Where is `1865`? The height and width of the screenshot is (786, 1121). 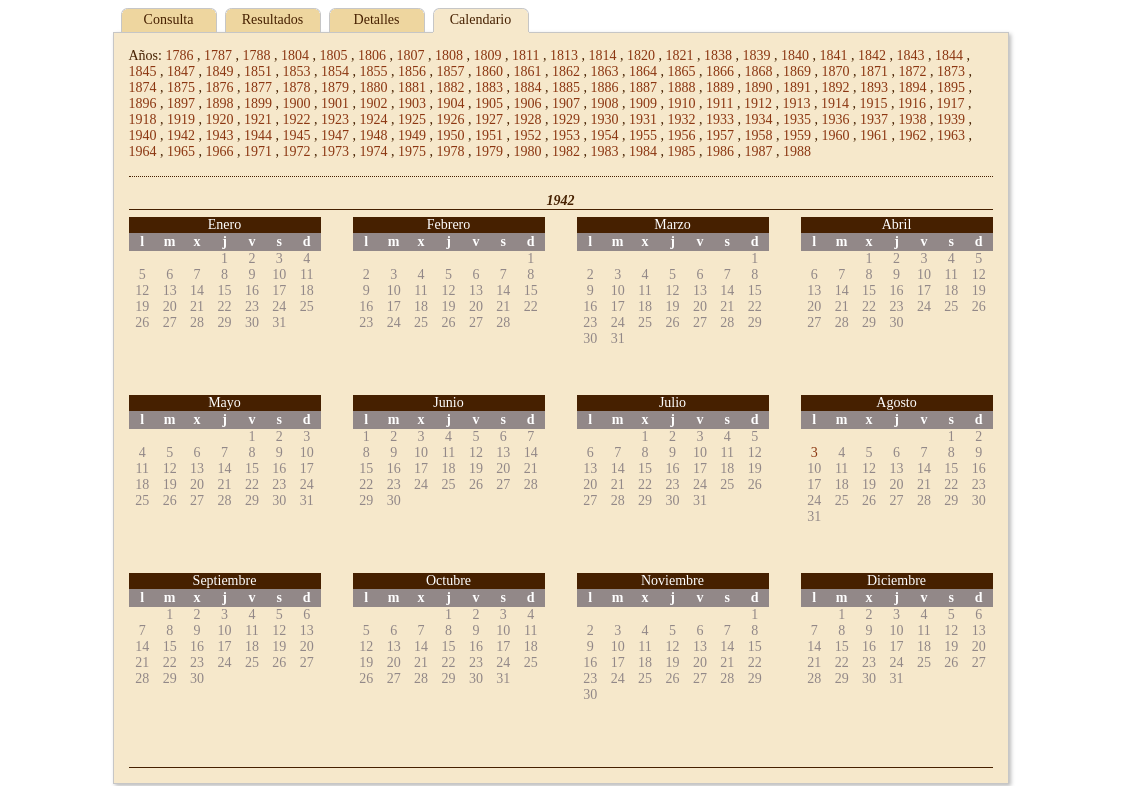 1865 is located at coordinates (682, 71).